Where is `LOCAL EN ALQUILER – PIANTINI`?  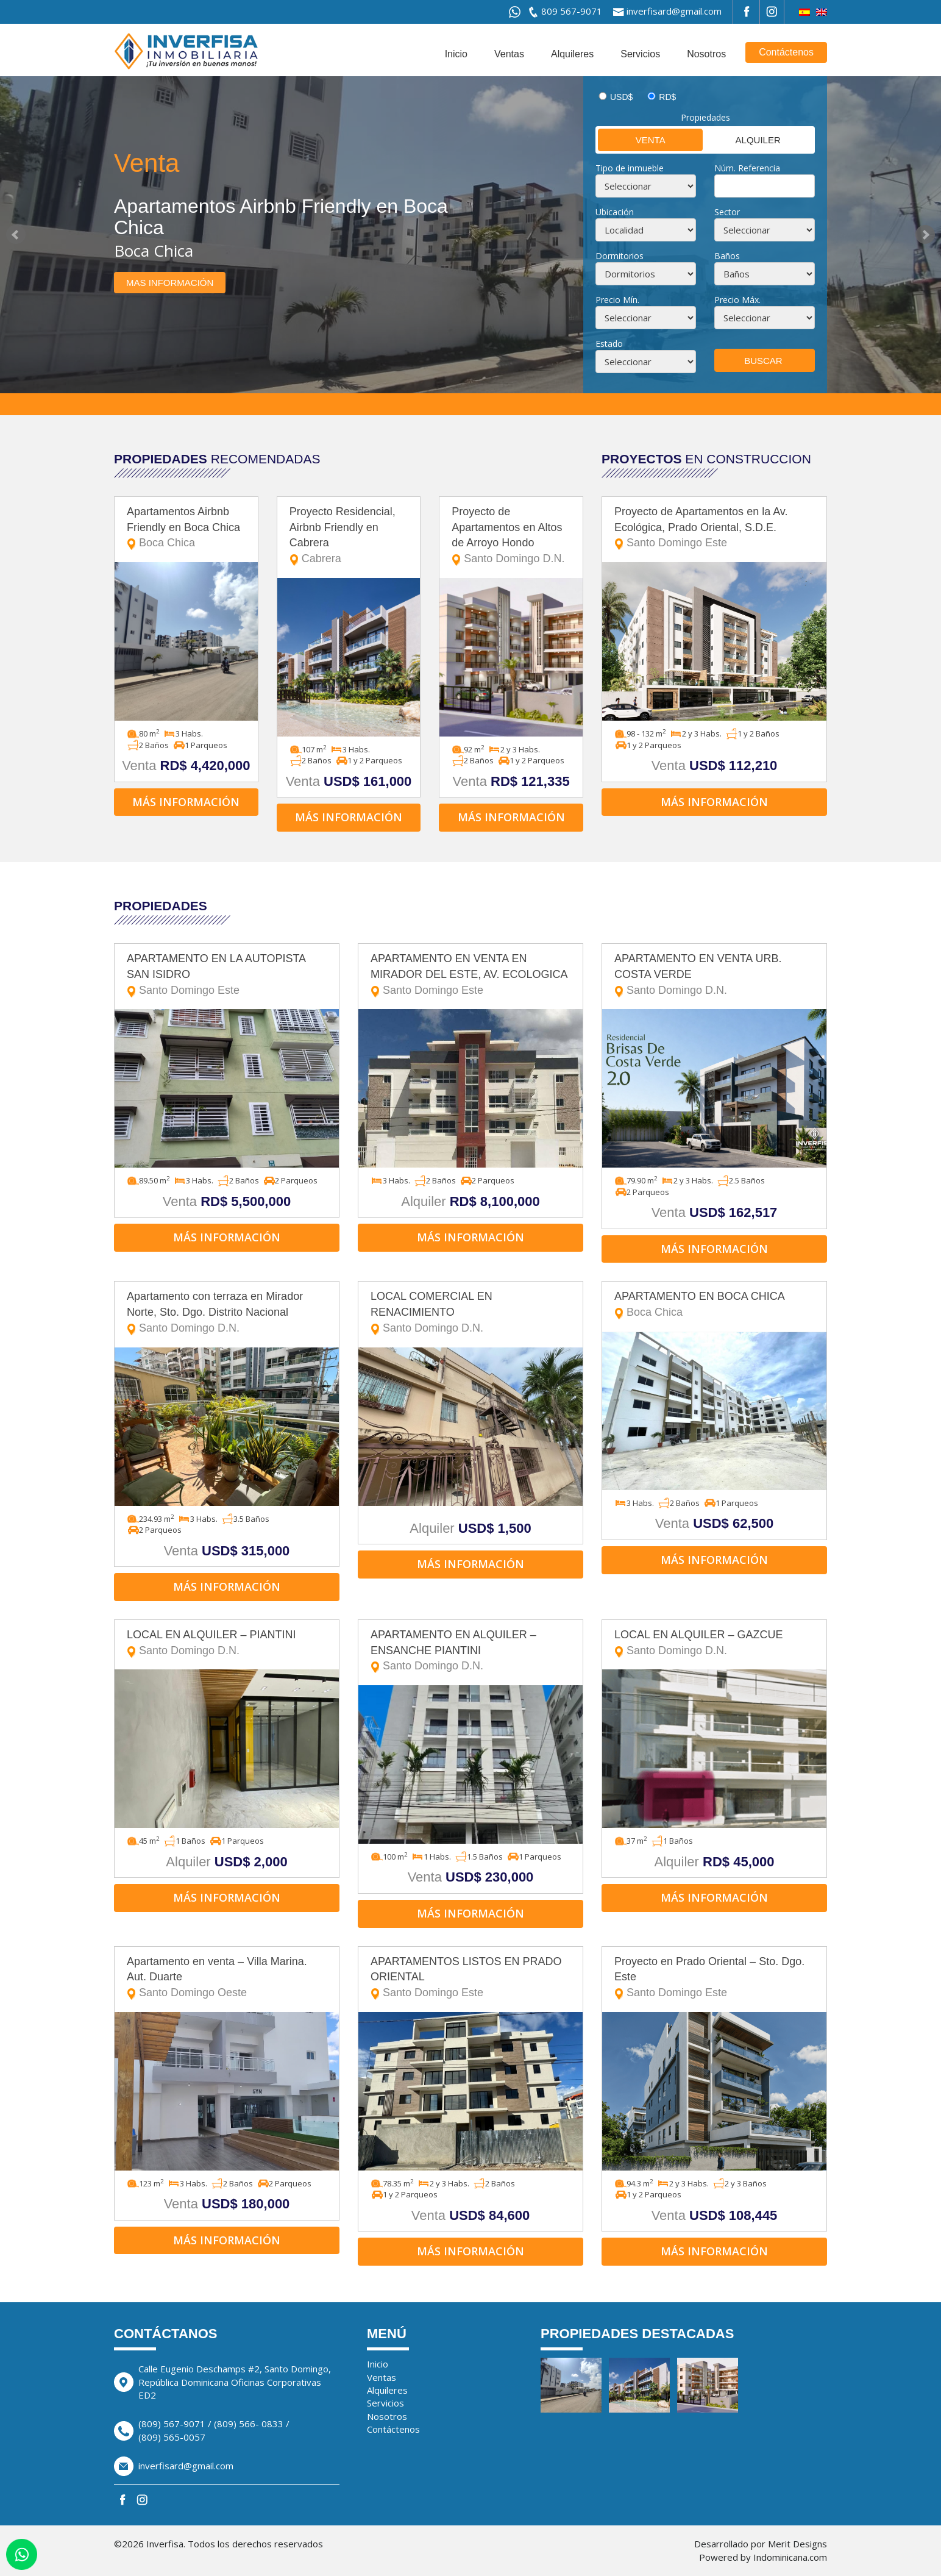
LOCAL EN ALQUILER – PIANTINI is located at coordinates (227, 1643).